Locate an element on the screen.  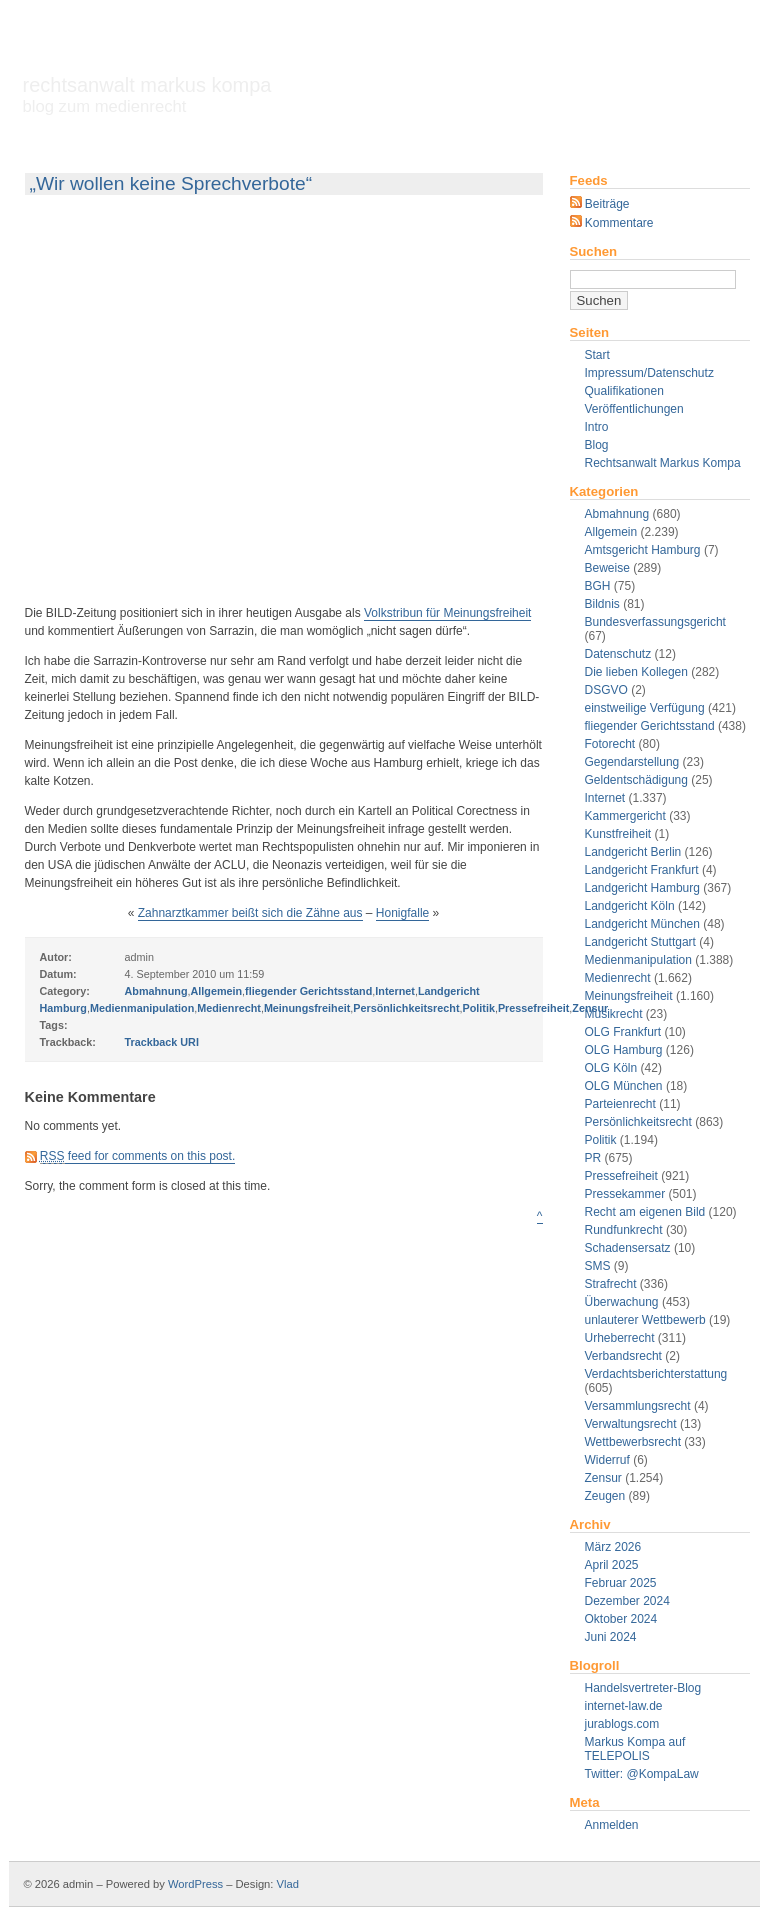
Pressekammer is located at coordinates (625, 1194).